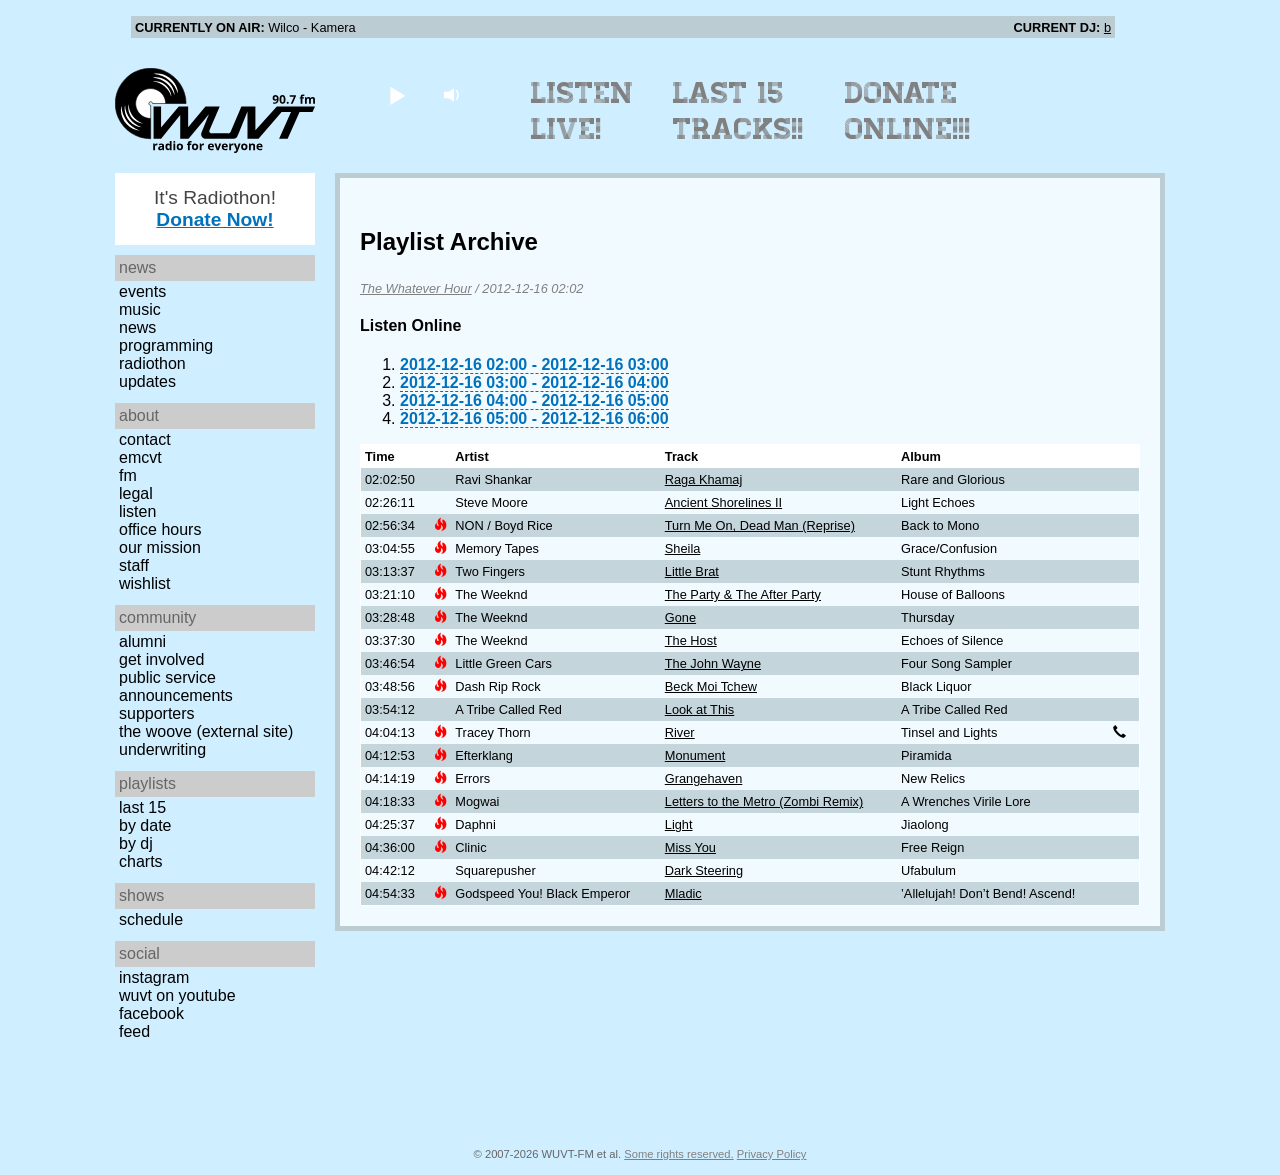 The image size is (1280, 1175). What do you see at coordinates (145, 439) in the screenshot?
I see `Contact` at bounding box center [145, 439].